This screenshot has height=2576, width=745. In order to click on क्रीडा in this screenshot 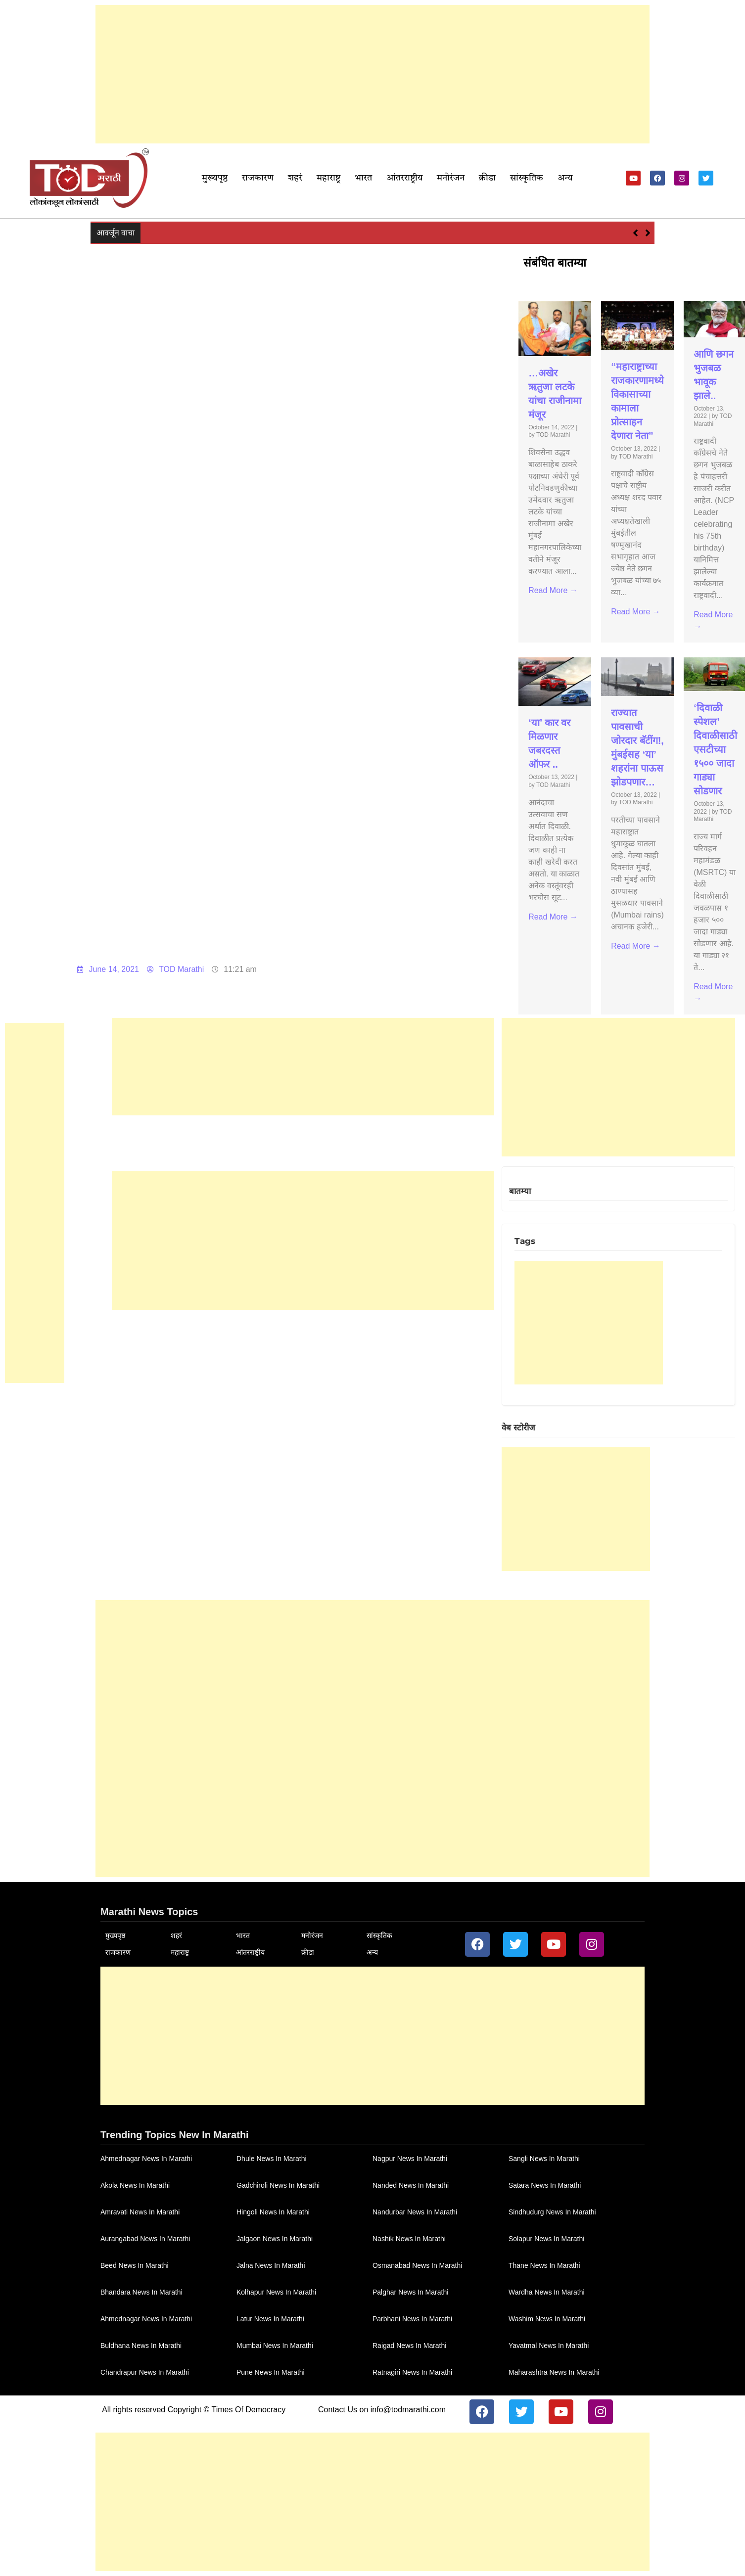, I will do `click(487, 178)`.